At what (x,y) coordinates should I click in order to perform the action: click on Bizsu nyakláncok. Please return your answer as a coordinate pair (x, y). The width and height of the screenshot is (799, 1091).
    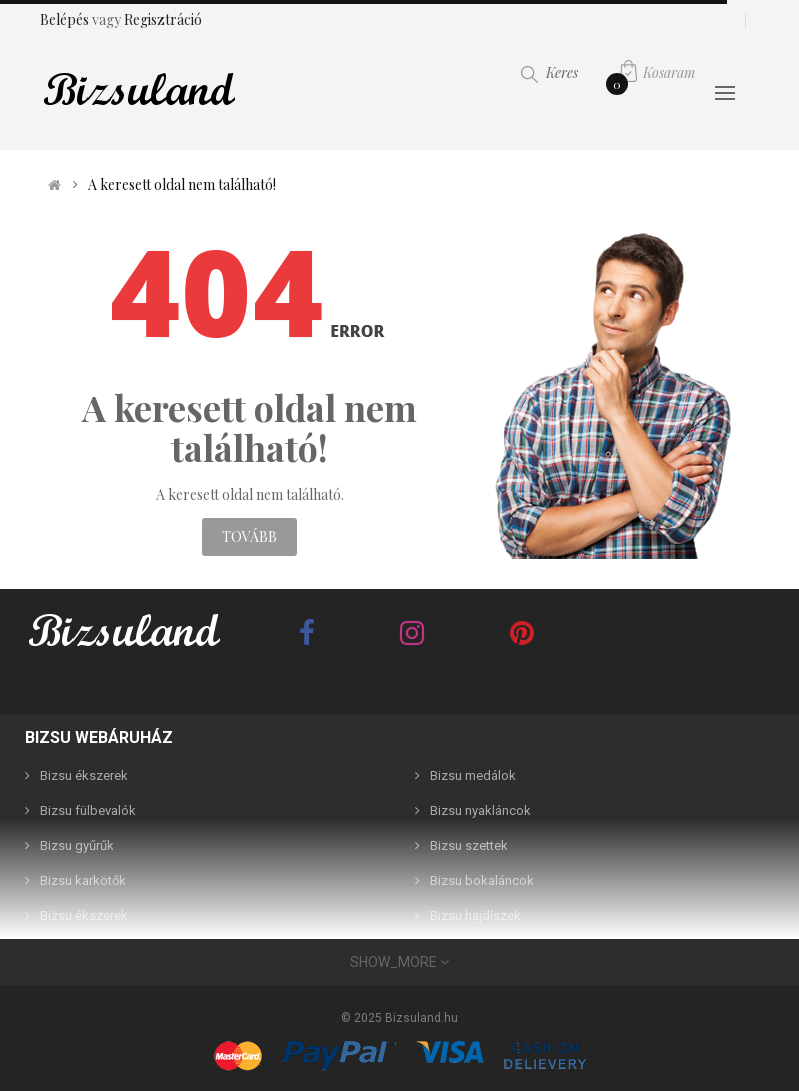
    Looking at the image, I should click on (480, 810).